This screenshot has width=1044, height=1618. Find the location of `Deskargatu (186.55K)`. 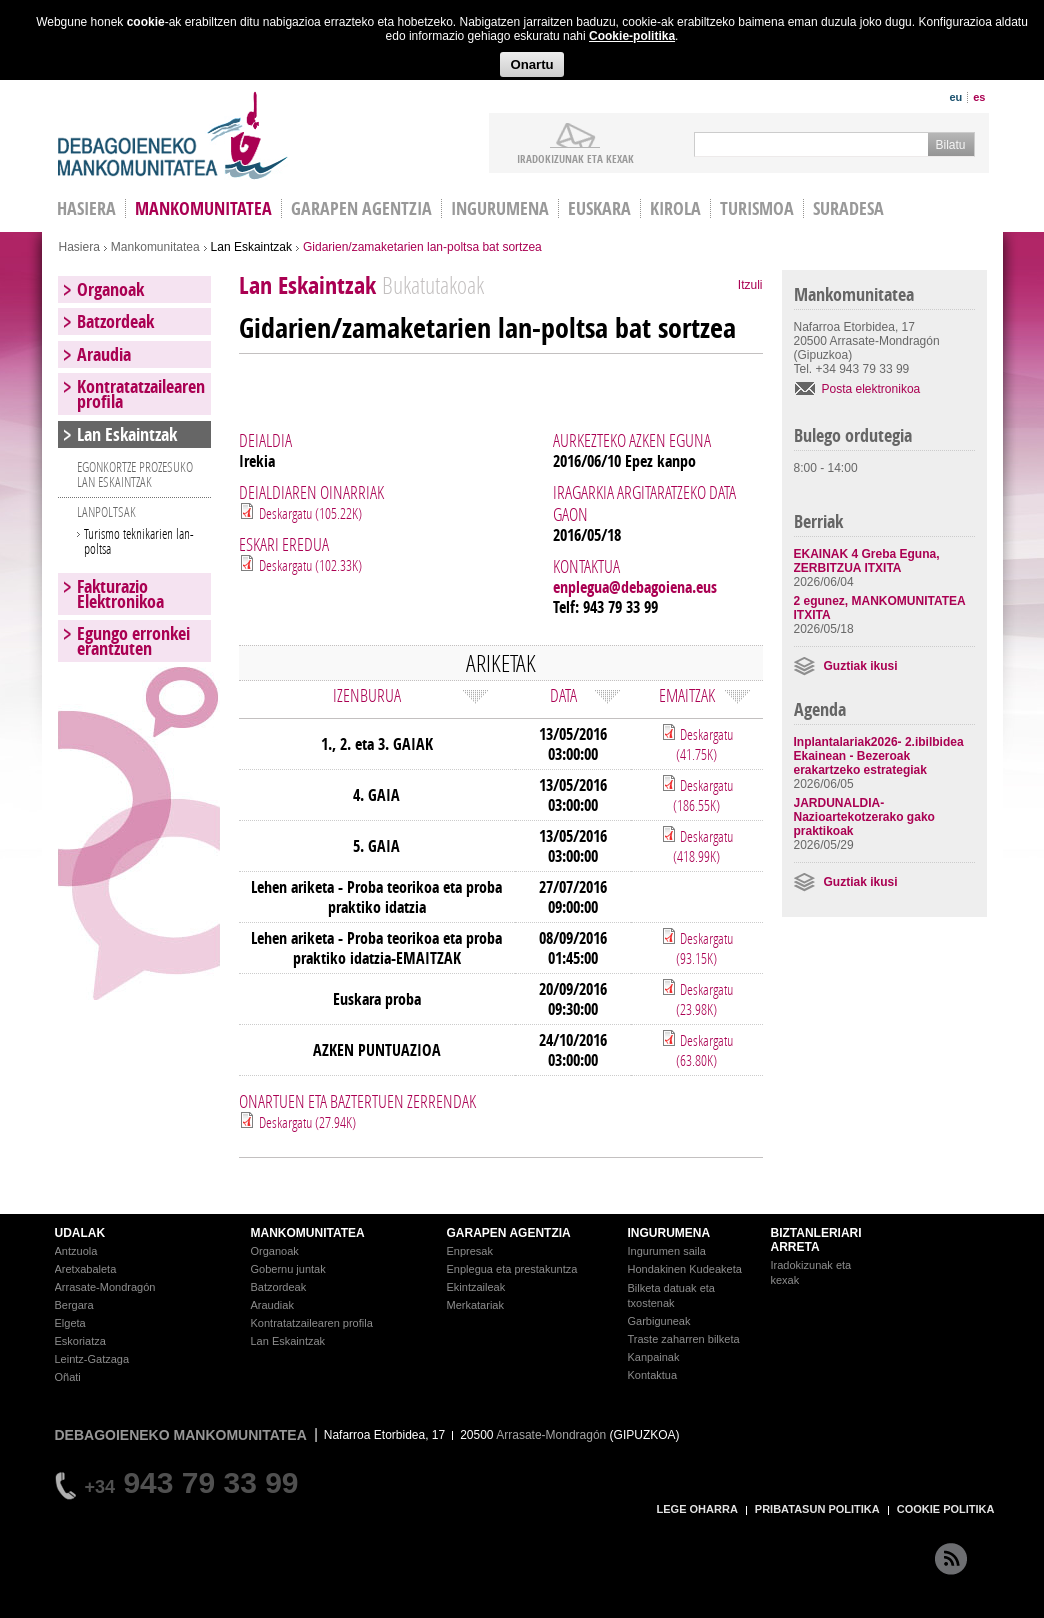

Deskargatu (186.55K) is located at coordinates (703, 795).